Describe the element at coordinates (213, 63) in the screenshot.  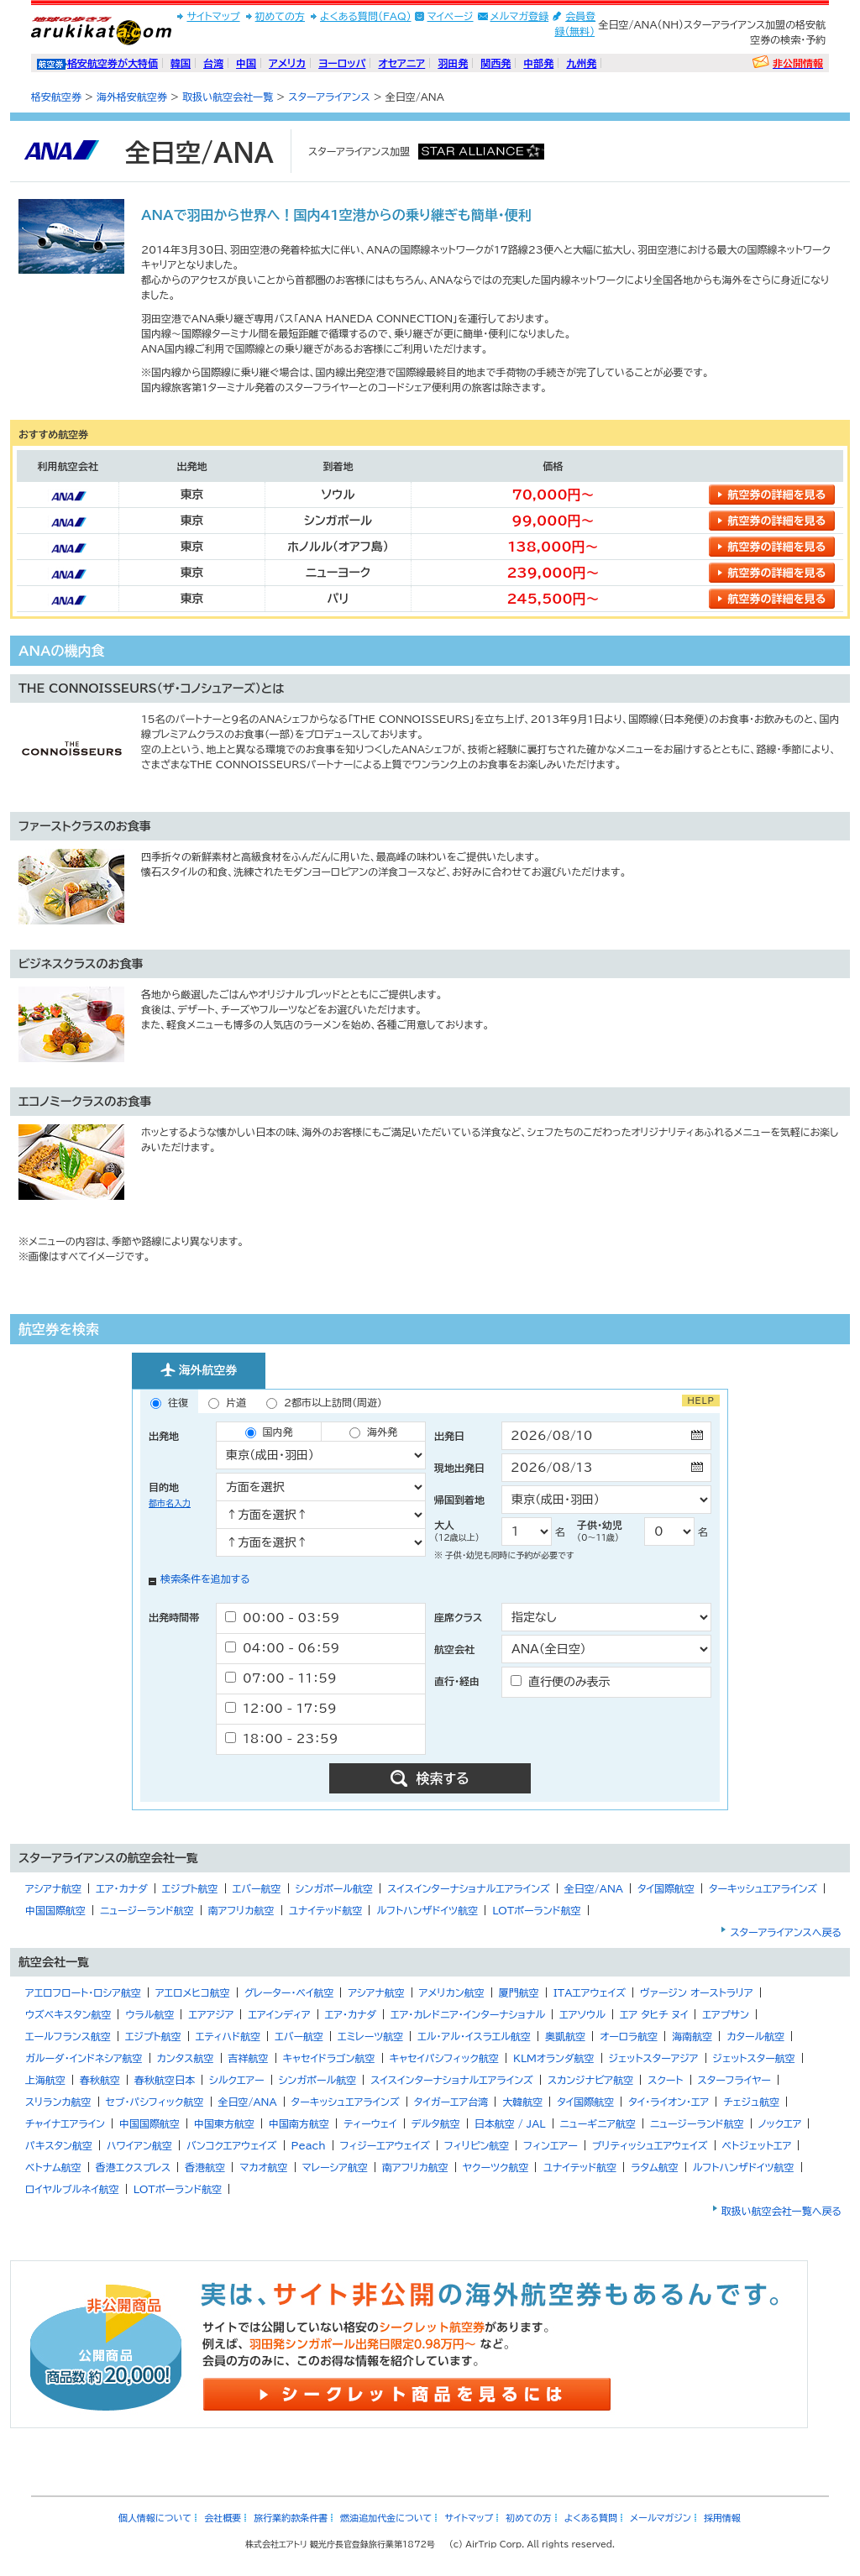
I see `台湾` at that location.